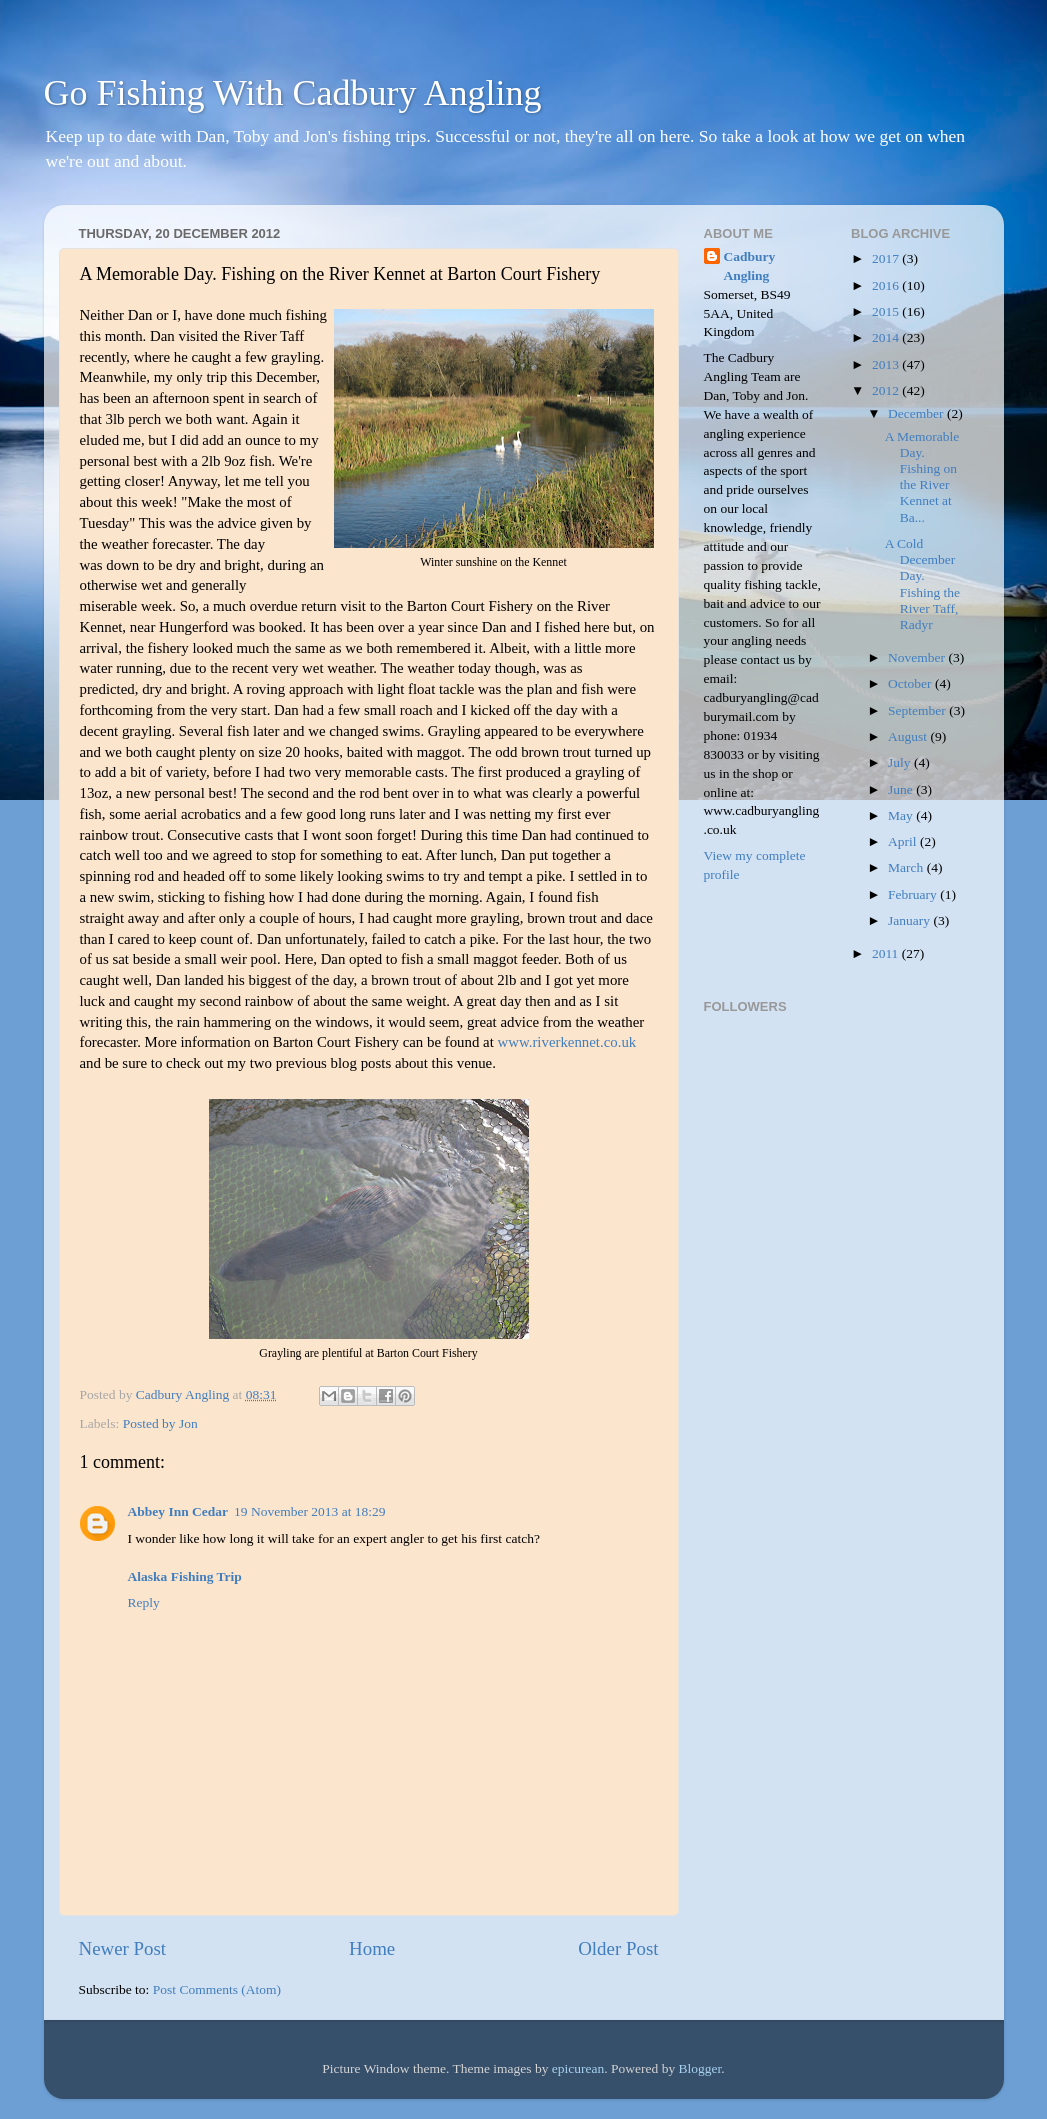  What do you see at coordinates (887, 337) in the screenshot?
I see `2014` at bounding box center [887, 337].